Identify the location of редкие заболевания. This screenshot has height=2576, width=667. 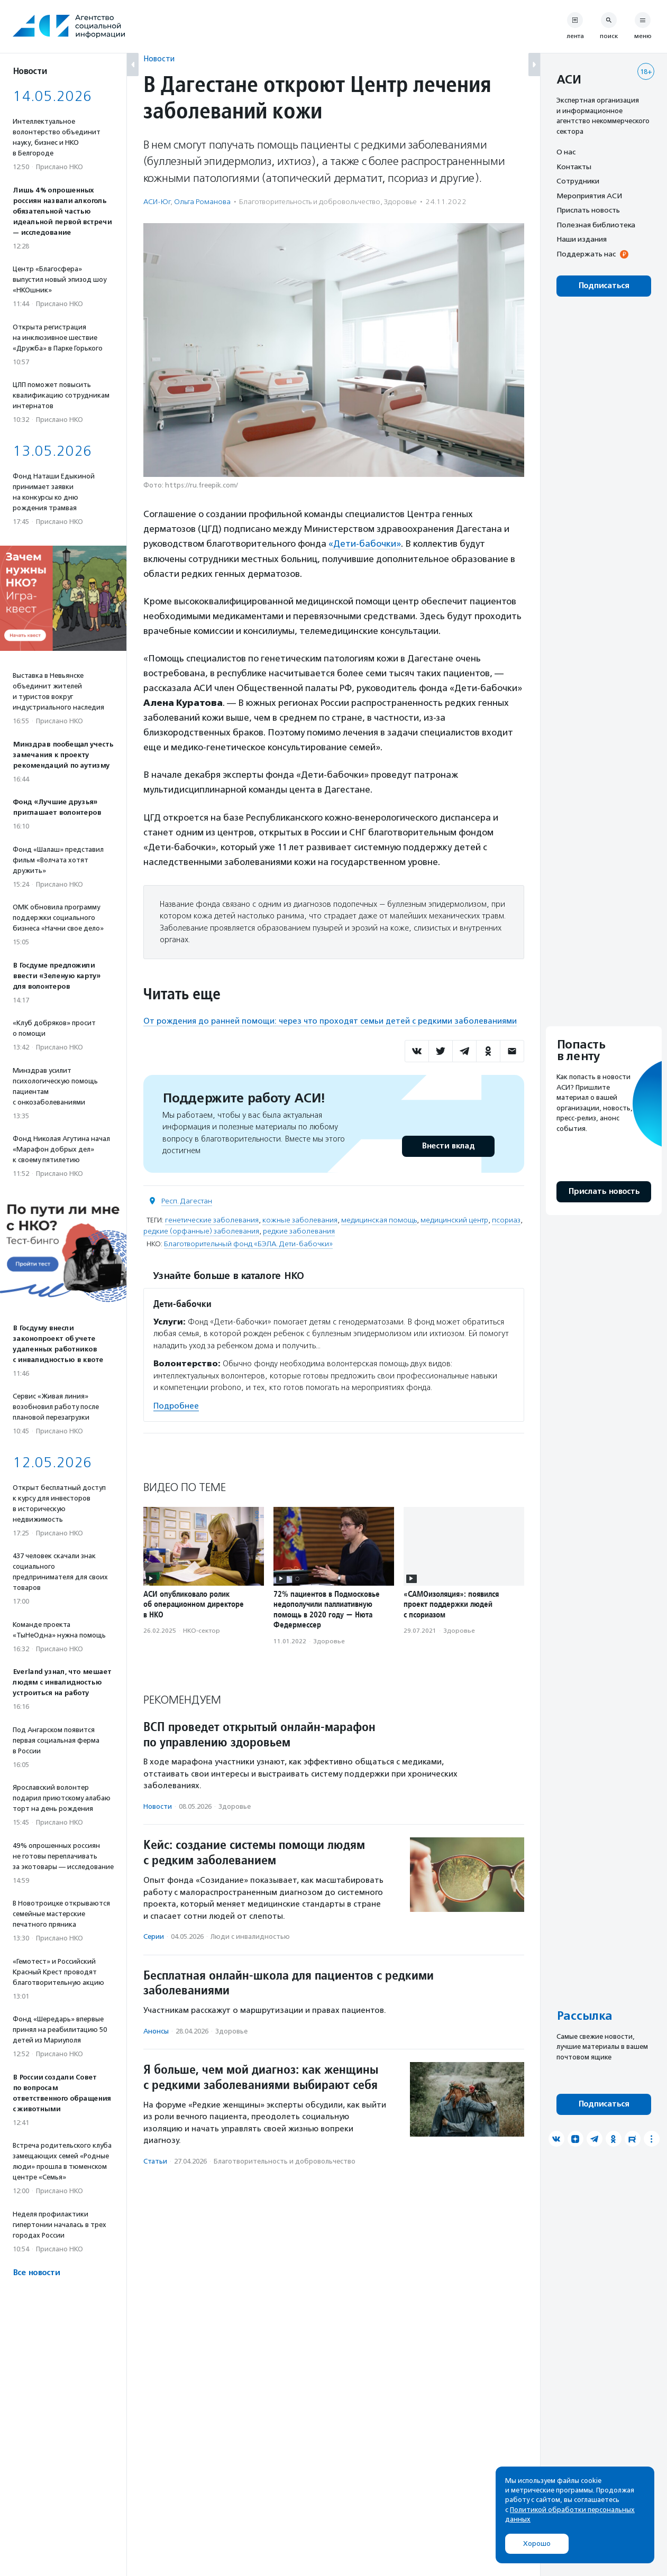
(299, 1230).